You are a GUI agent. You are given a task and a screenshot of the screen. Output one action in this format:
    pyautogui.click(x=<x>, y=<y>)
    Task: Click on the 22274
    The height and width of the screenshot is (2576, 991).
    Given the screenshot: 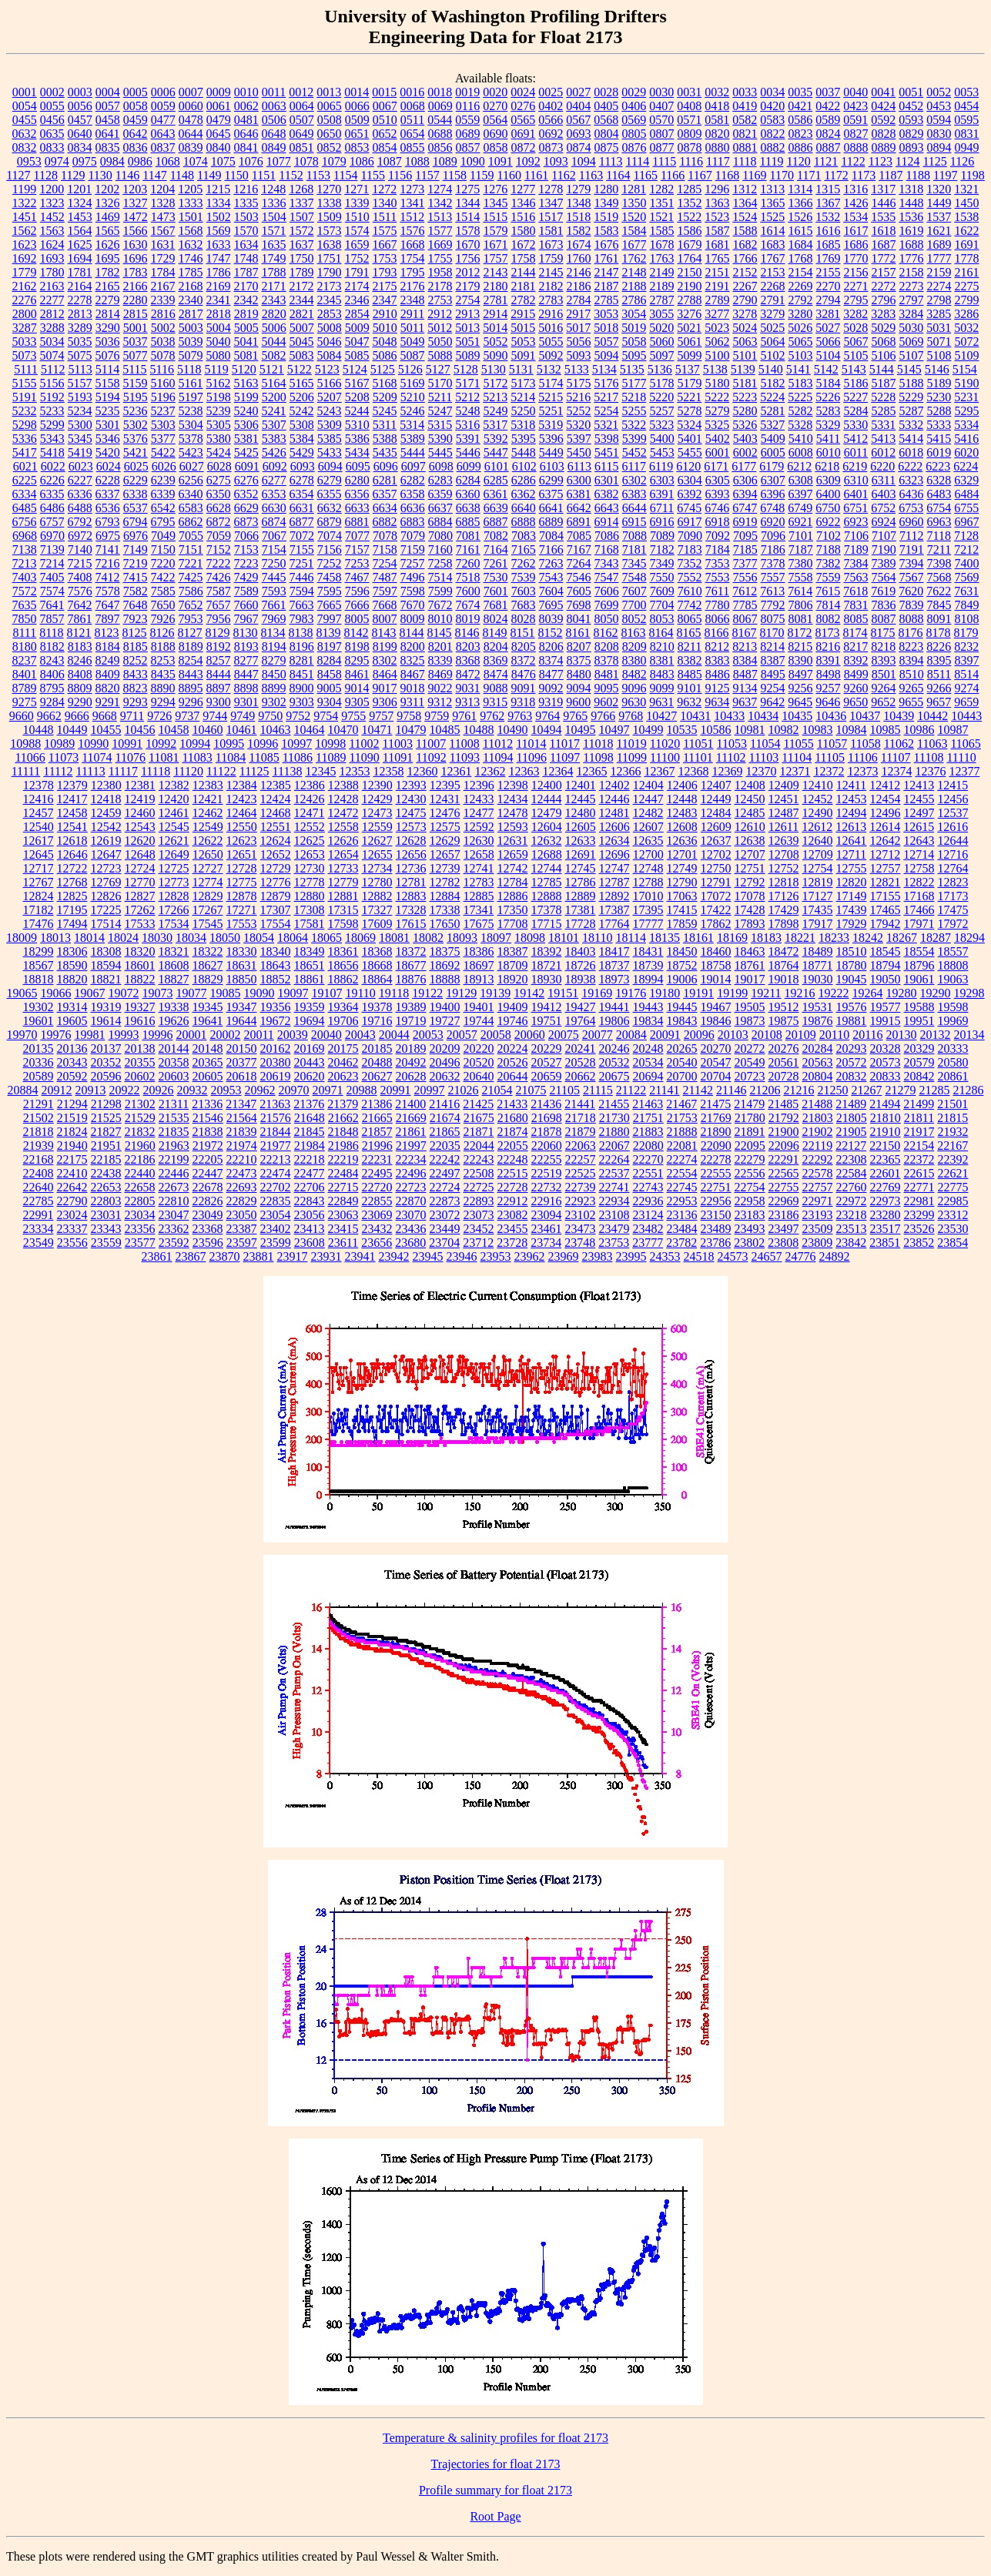 What is the action you would take?
    pyautogui.click(x=682, y=1159)
    